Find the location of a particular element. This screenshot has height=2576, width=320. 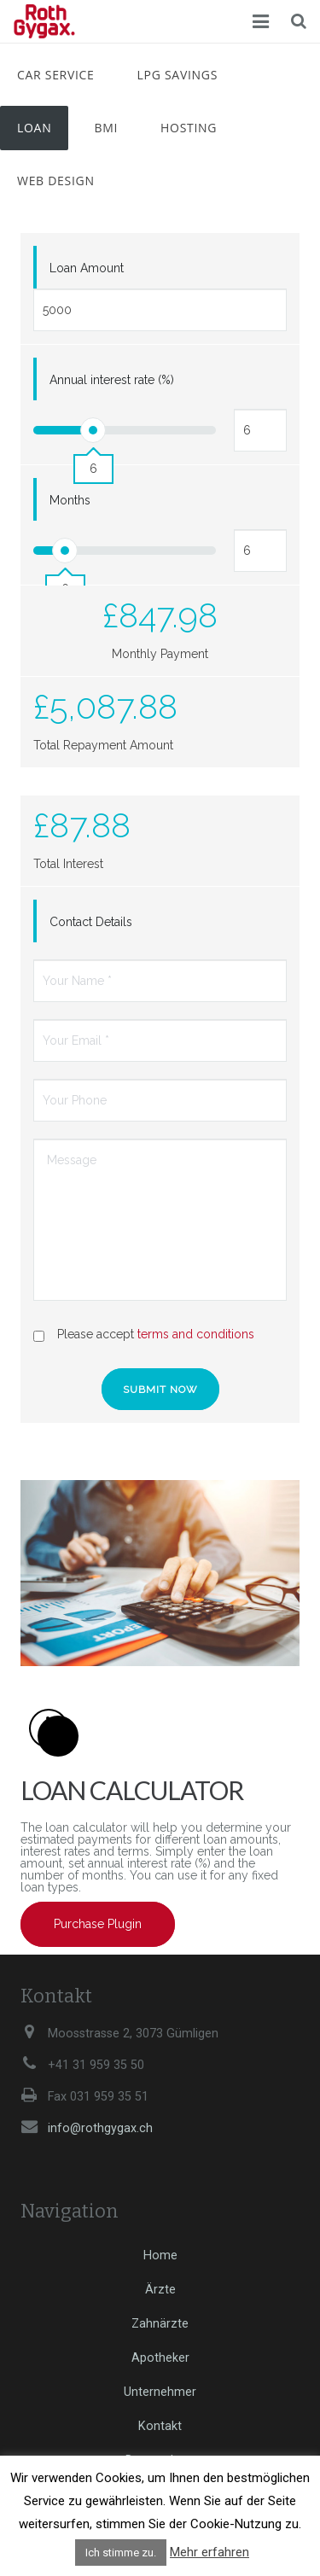

Kontakt is located at coordinates (160, 2426).